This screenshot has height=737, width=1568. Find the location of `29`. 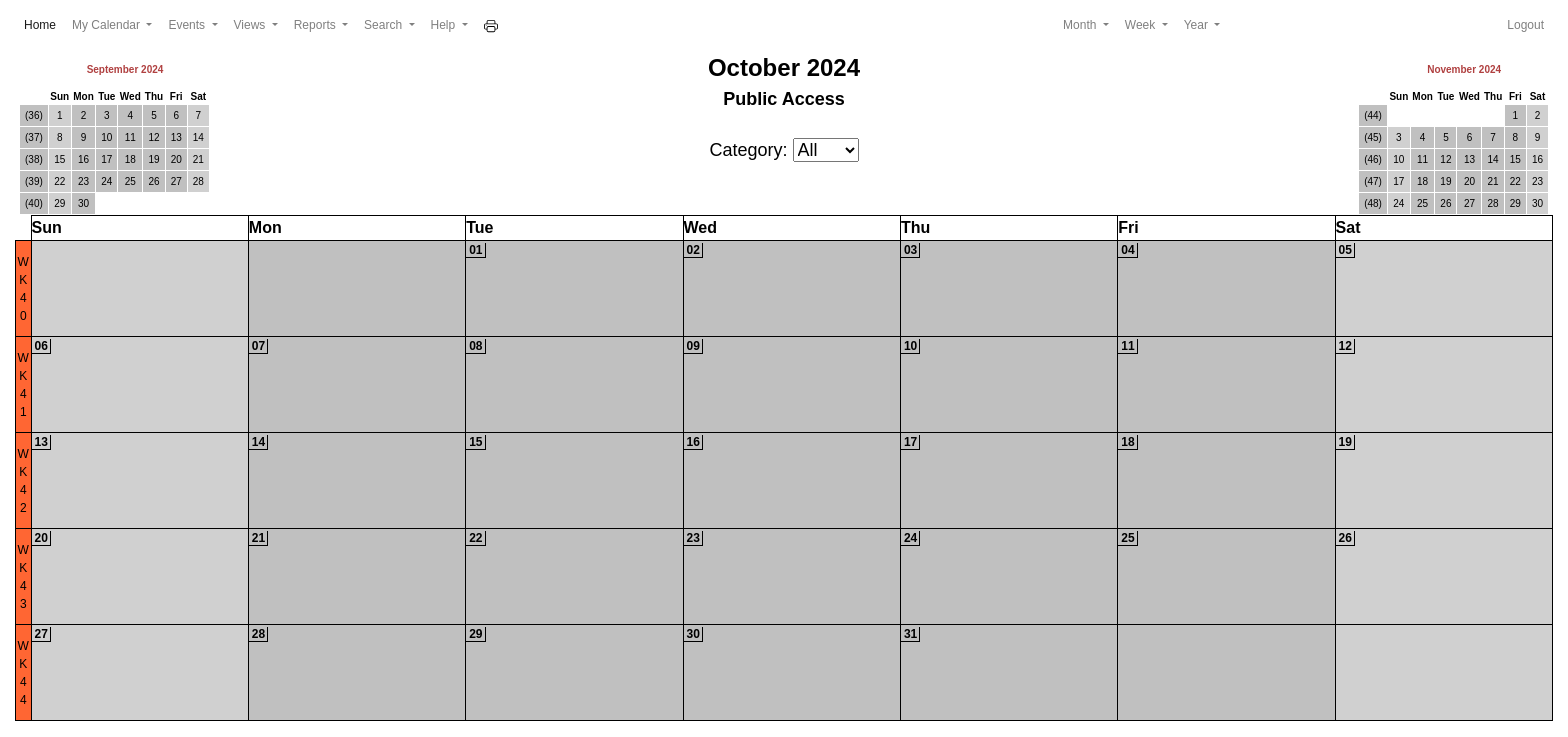

29 is located at coordinates (59, 203).